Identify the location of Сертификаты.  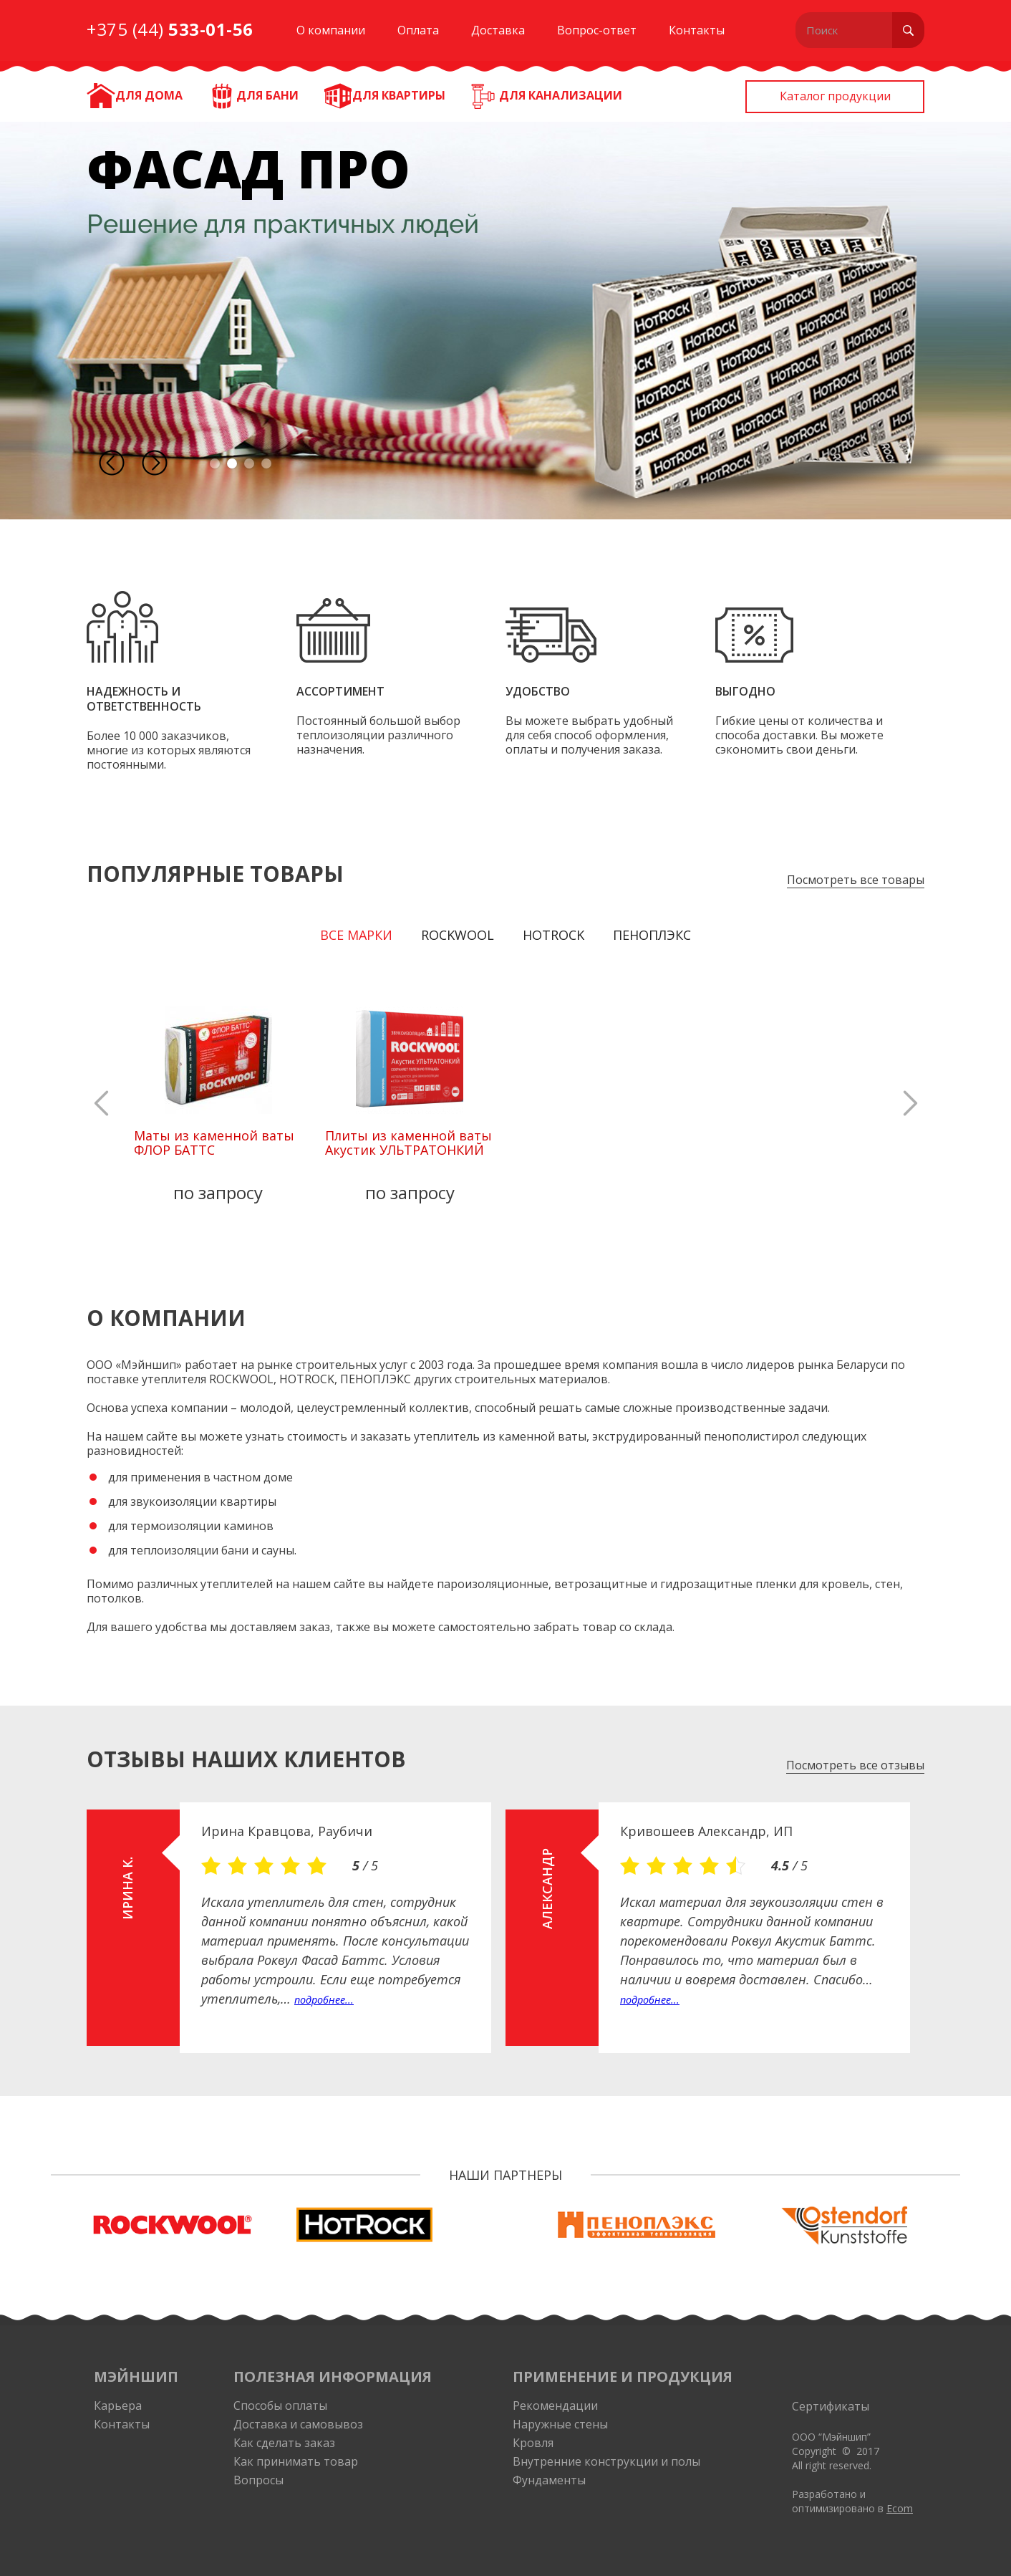
(830, 2406).